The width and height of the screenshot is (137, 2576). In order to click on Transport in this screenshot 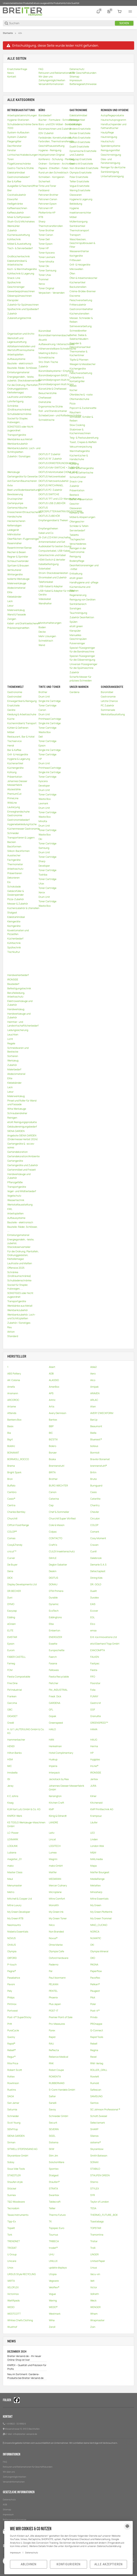, I will do `click(75, 234)`.